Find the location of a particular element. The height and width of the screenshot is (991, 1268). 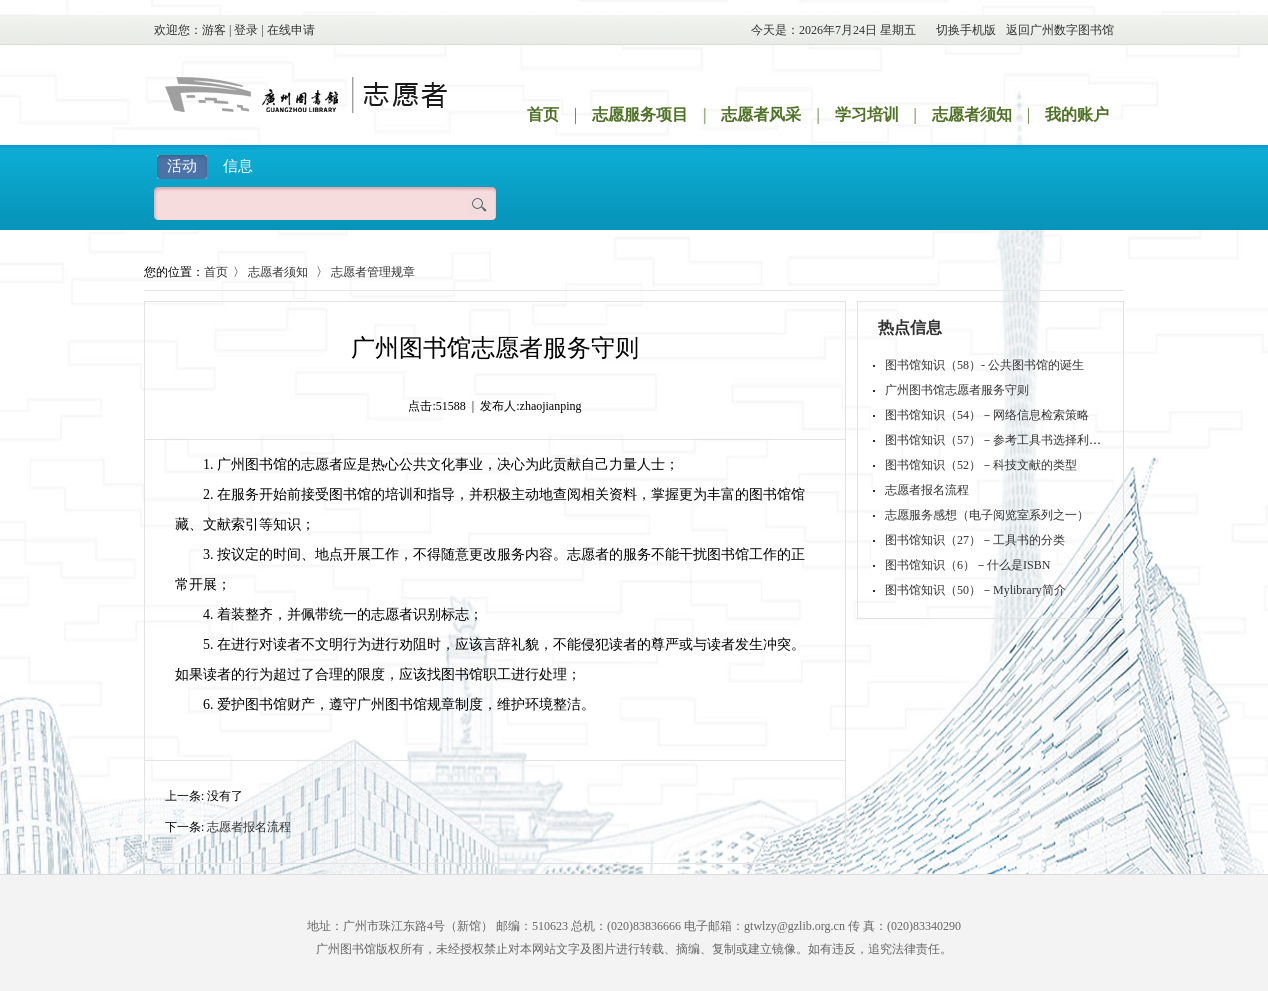

图书馆知识（58）- 公共图书馆的诞生 is located at coordinates (984, 365).